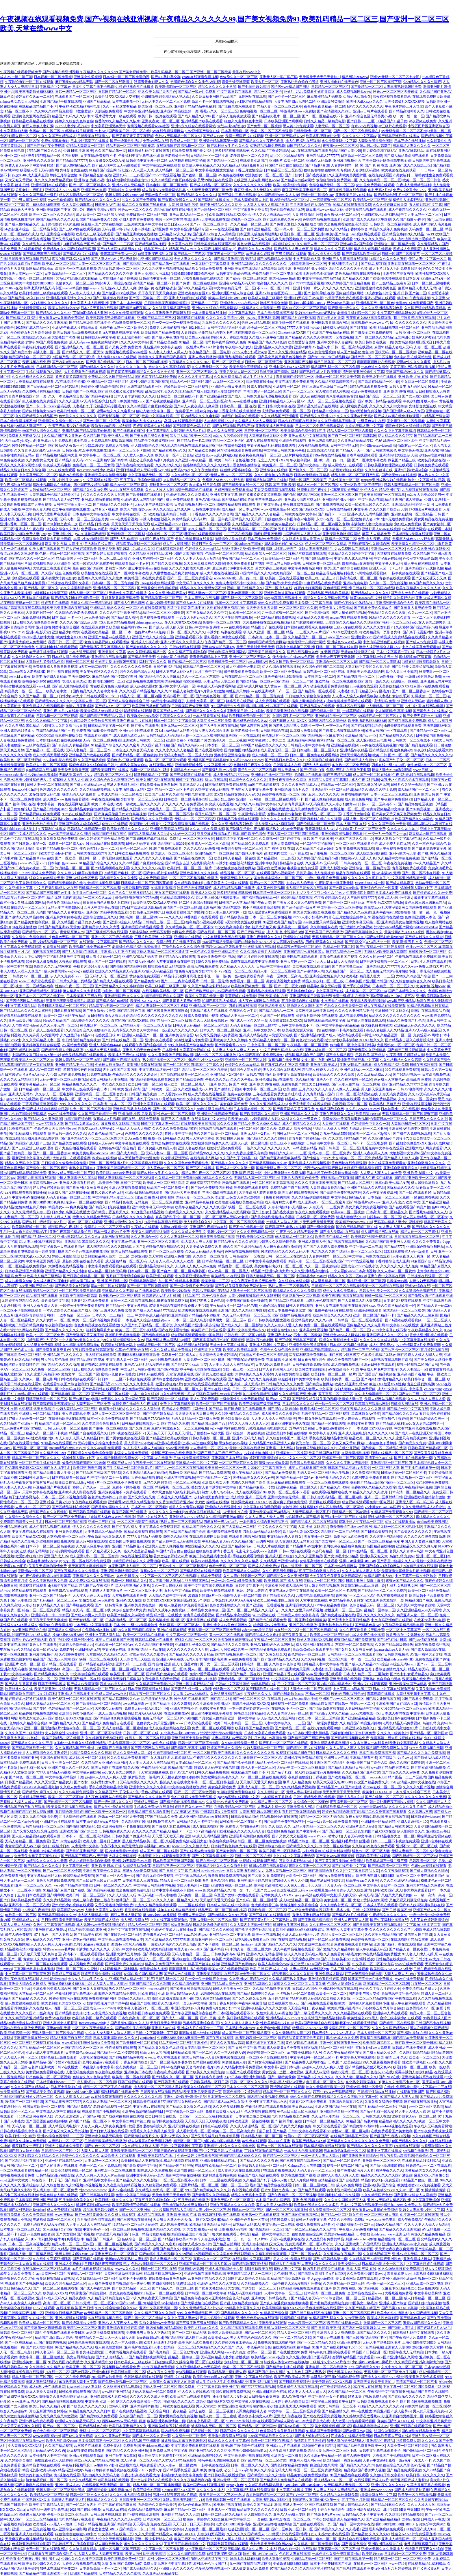  Describe the element at coordinates (46, 1964) in the screenshot. I see `国产二区三区在线免费观看` at that location.